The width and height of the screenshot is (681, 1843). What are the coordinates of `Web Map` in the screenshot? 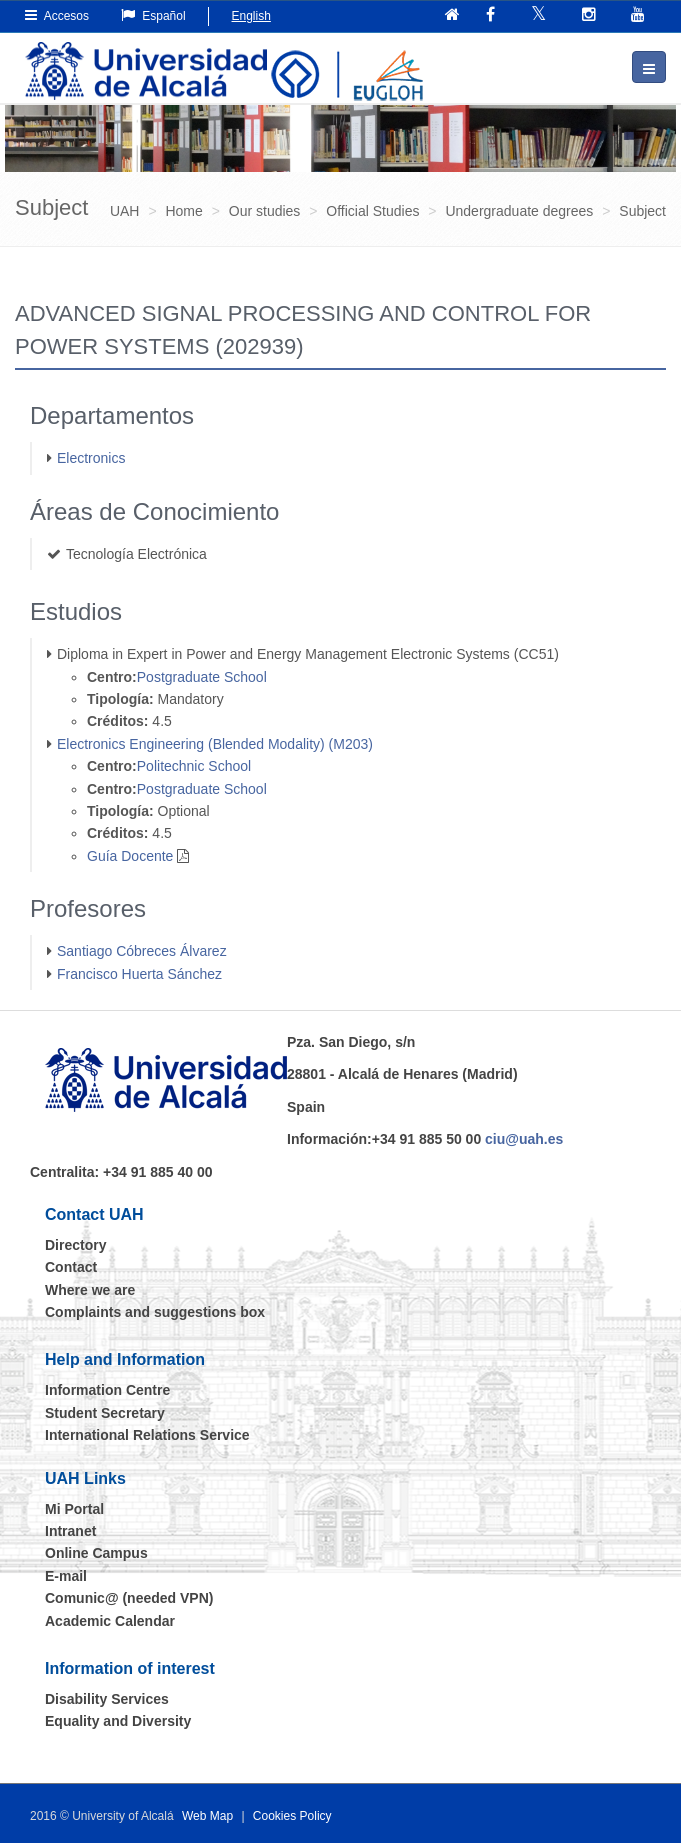 It's located at (207, 1816).